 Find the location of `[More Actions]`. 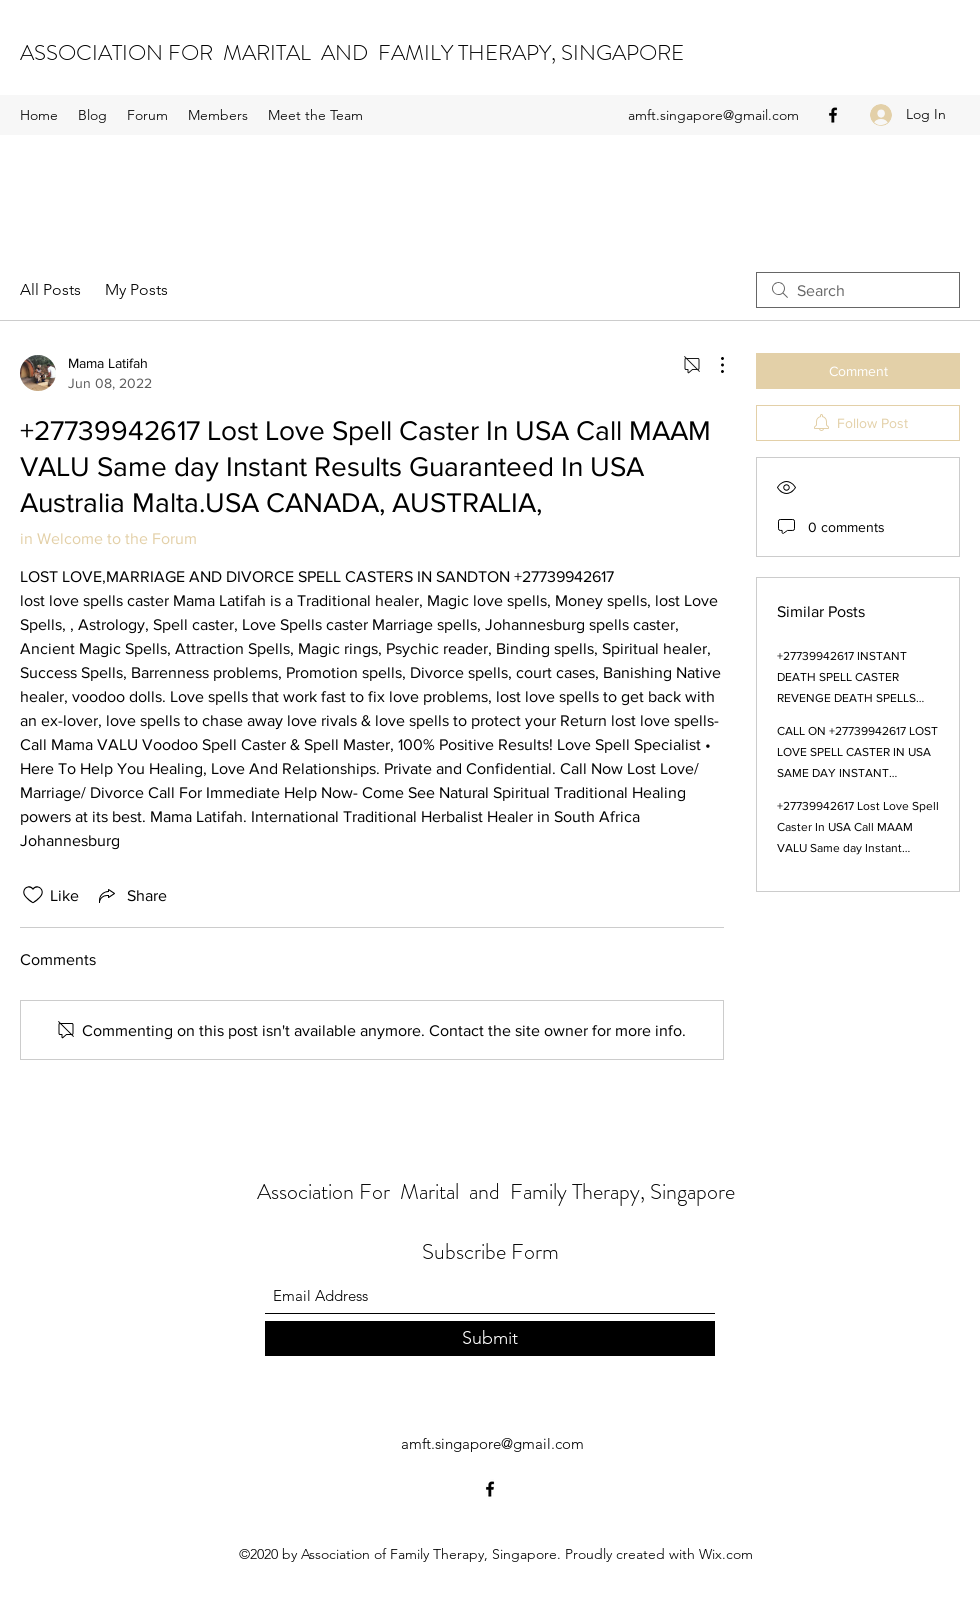

[More Actions] is located at coordinates (712, 365).